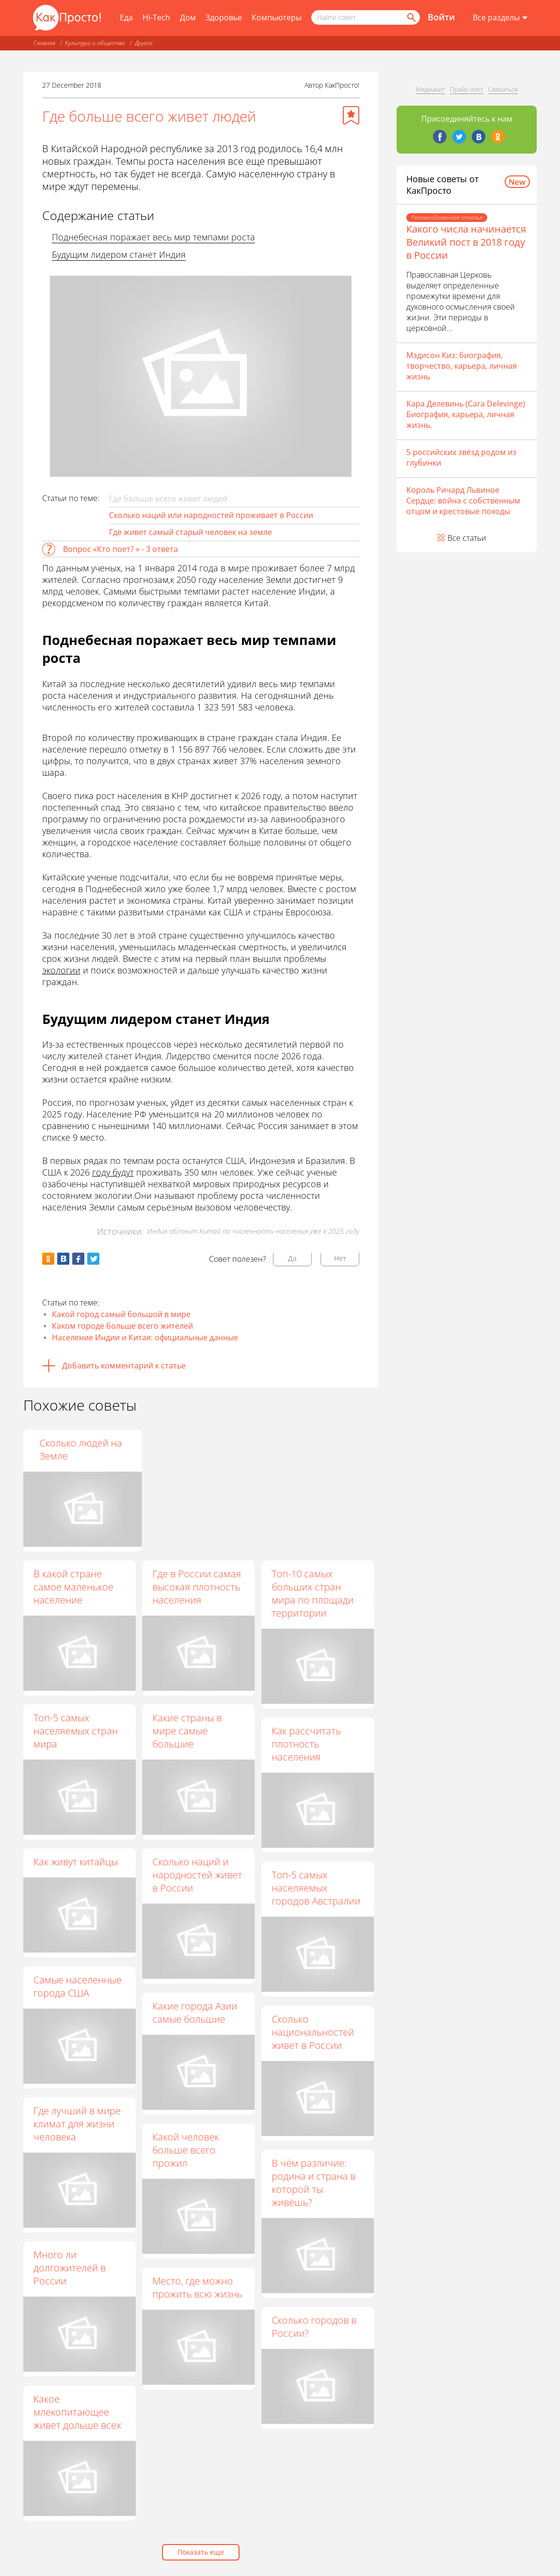 This screenshot has width=560, height=2576. What do you see at coordinates (75, 1861) in the screenshot?
I see `Как живут китайцы` at bounding box center [75, 1861].